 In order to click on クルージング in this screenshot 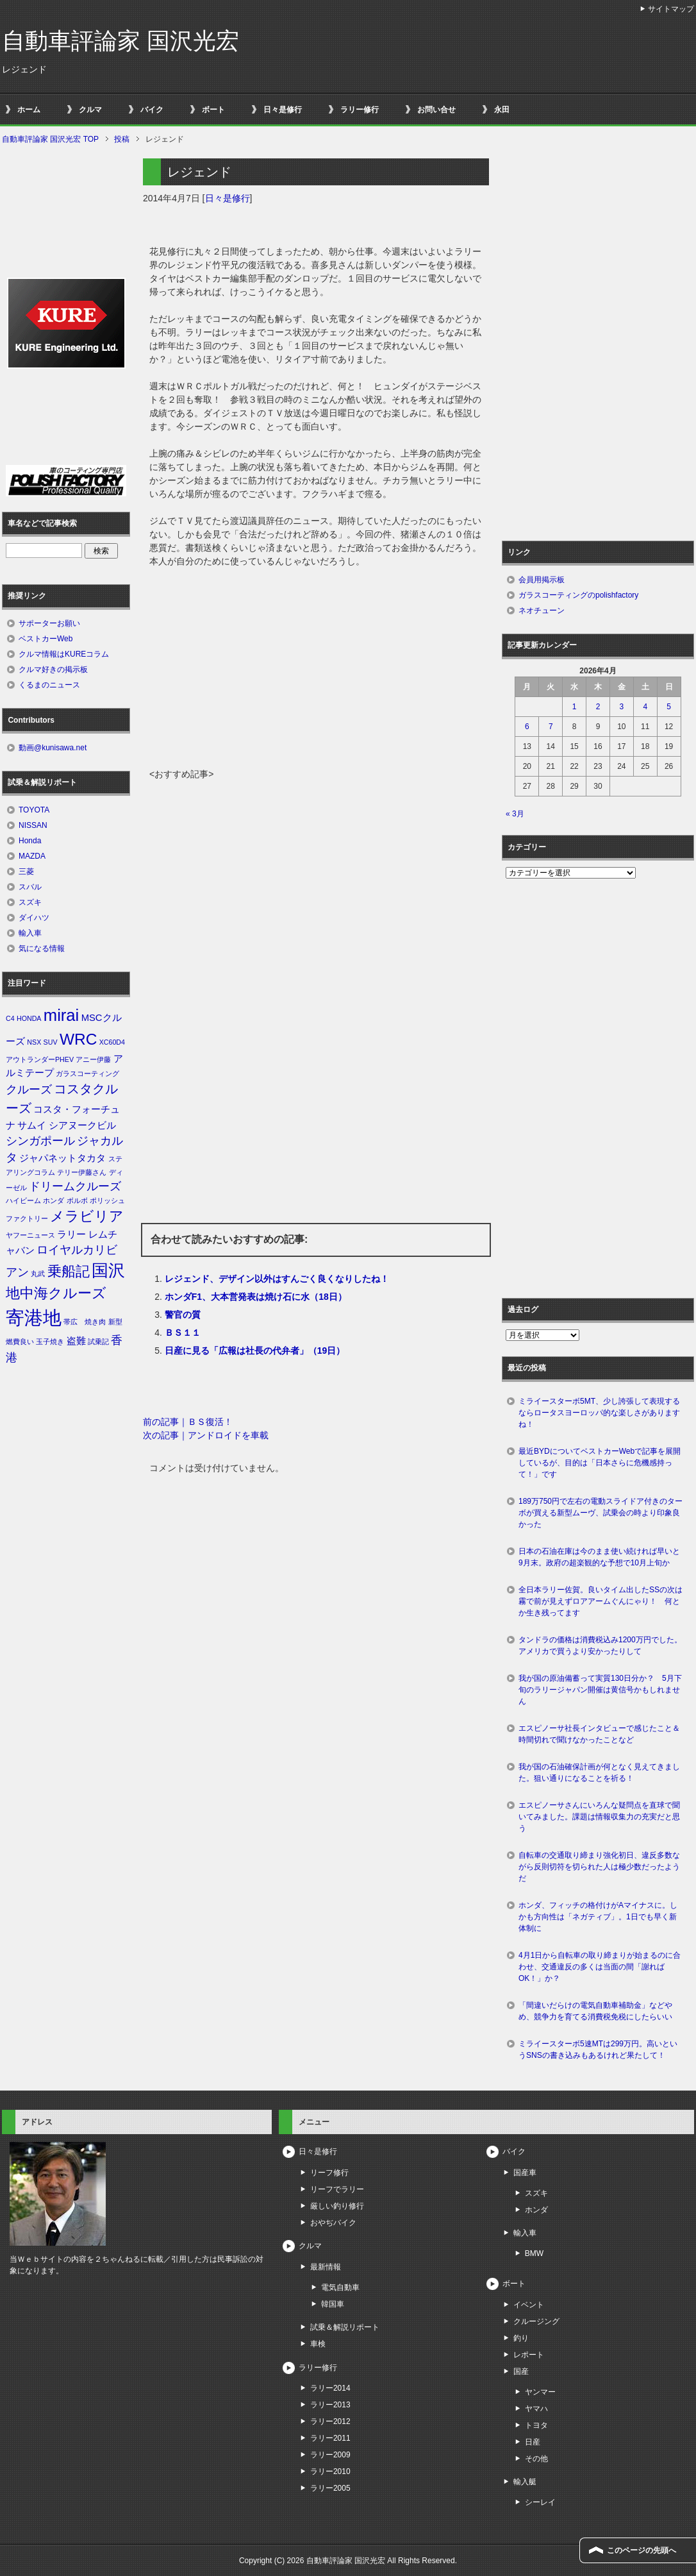, I will do `click(536, 2321)`.